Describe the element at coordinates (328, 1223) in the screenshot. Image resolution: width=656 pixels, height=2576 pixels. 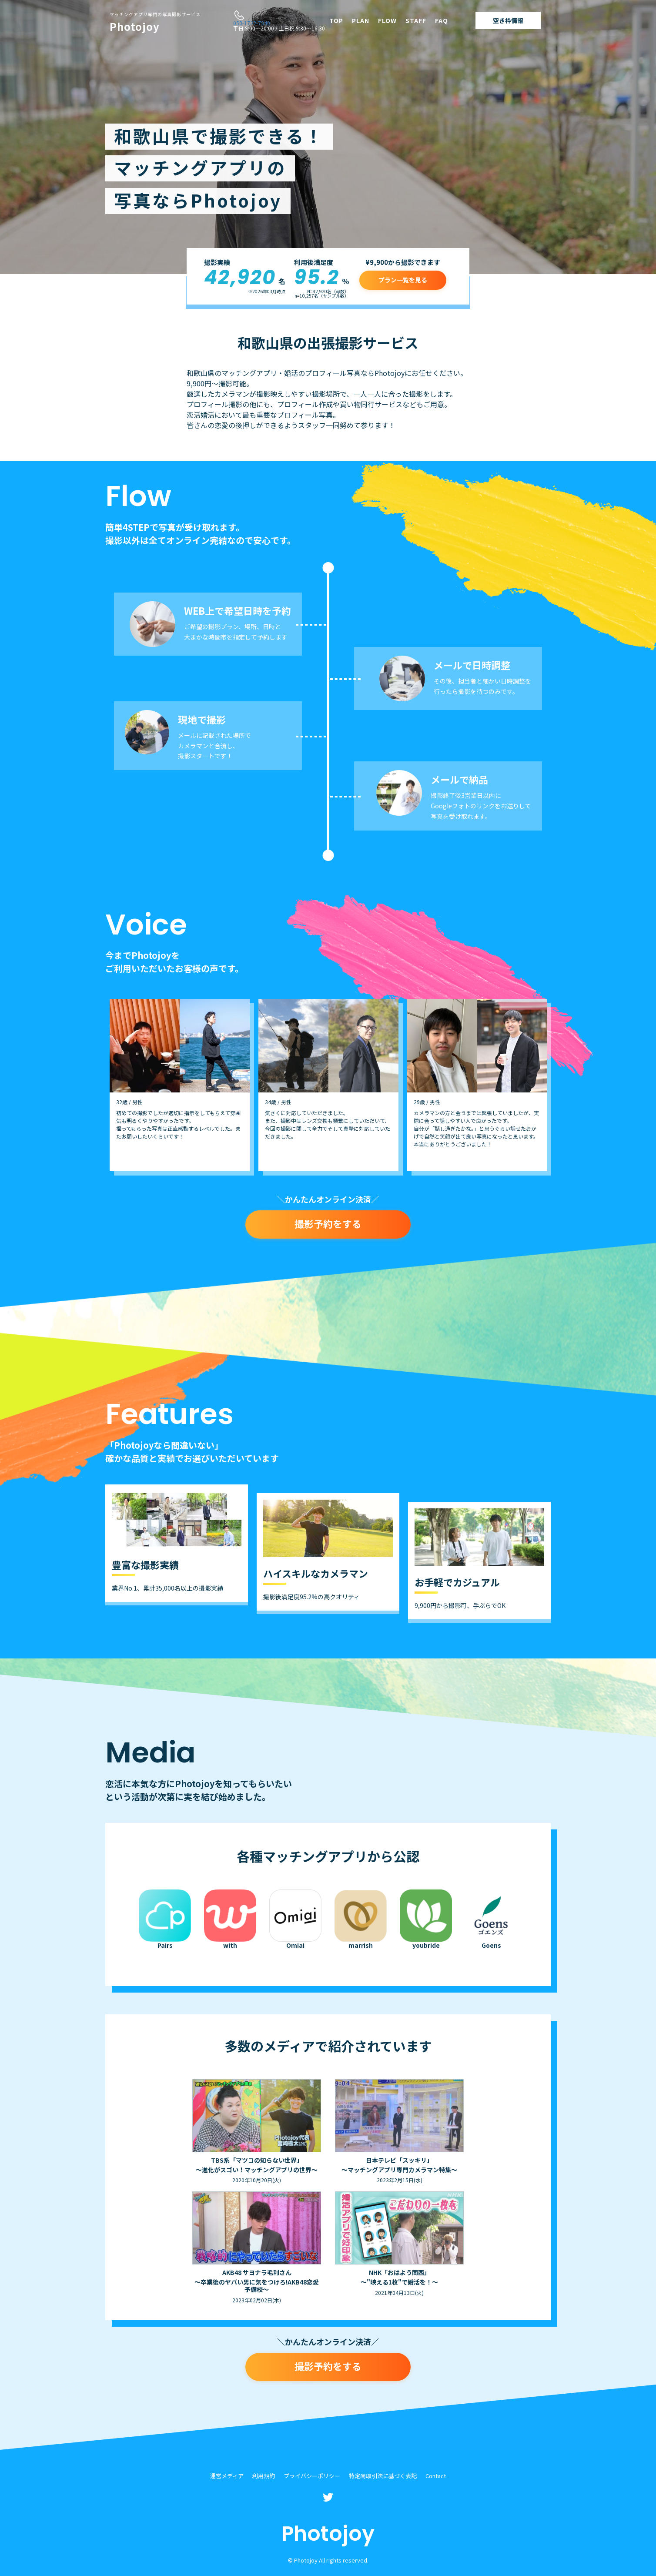
I see `撮影予約をする` at that location.